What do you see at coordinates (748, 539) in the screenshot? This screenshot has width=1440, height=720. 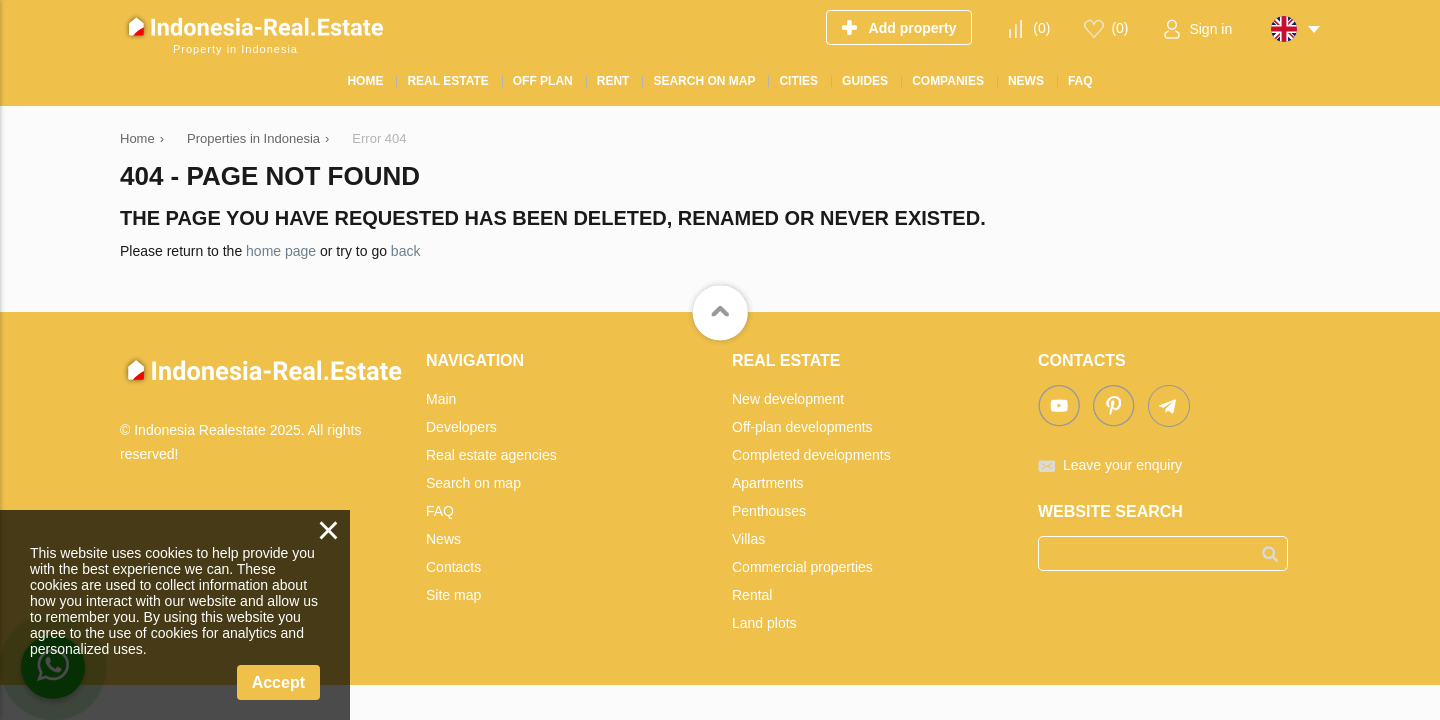 I see `Villas` at bounding box center [748, 539].